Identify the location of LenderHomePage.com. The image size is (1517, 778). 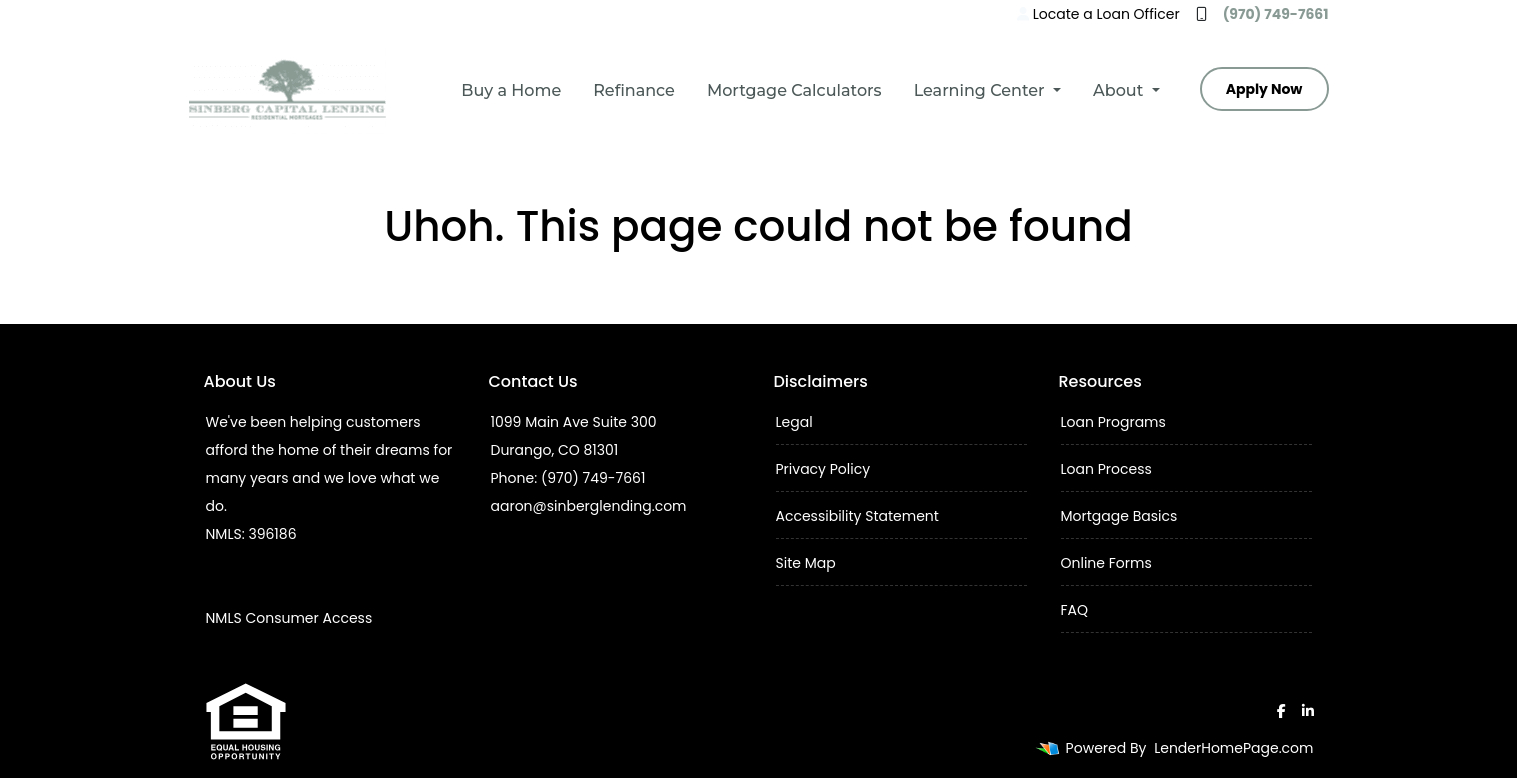
(1233, 748).